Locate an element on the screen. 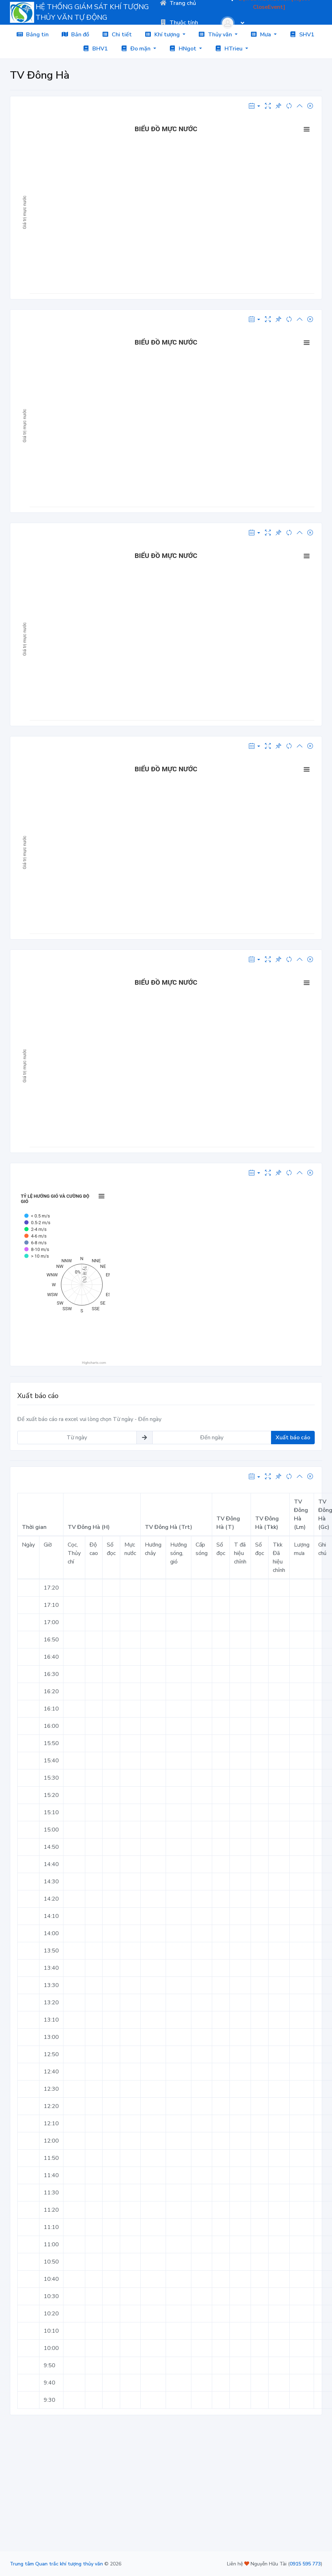  Xuất báo cáo is located at coordinates (293, 1437).